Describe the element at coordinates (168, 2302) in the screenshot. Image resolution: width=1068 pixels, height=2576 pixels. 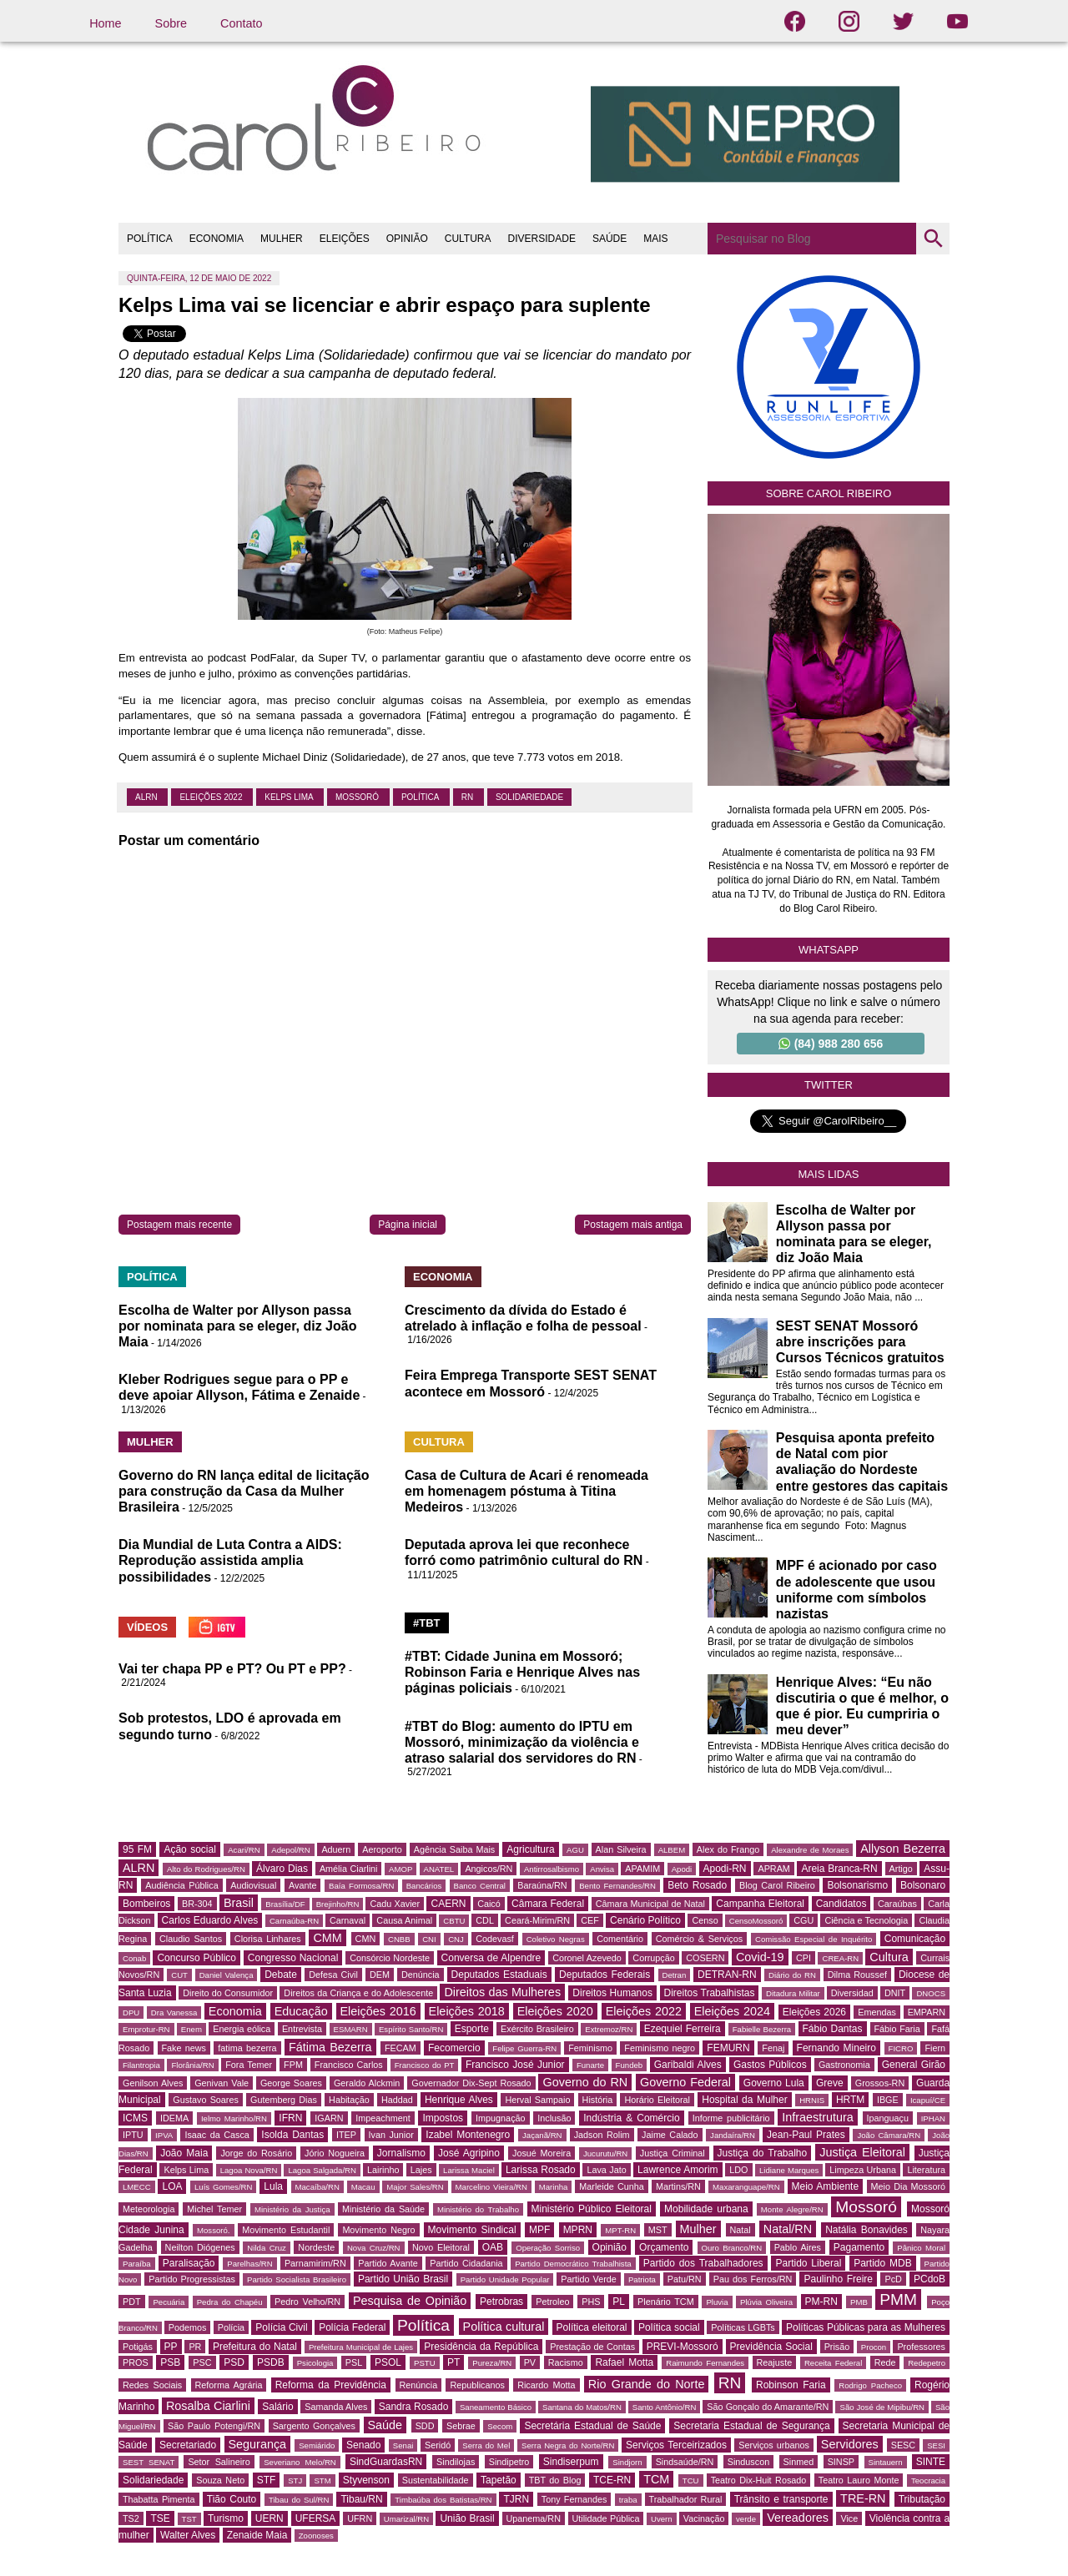
I see `Pecuária` at that location.